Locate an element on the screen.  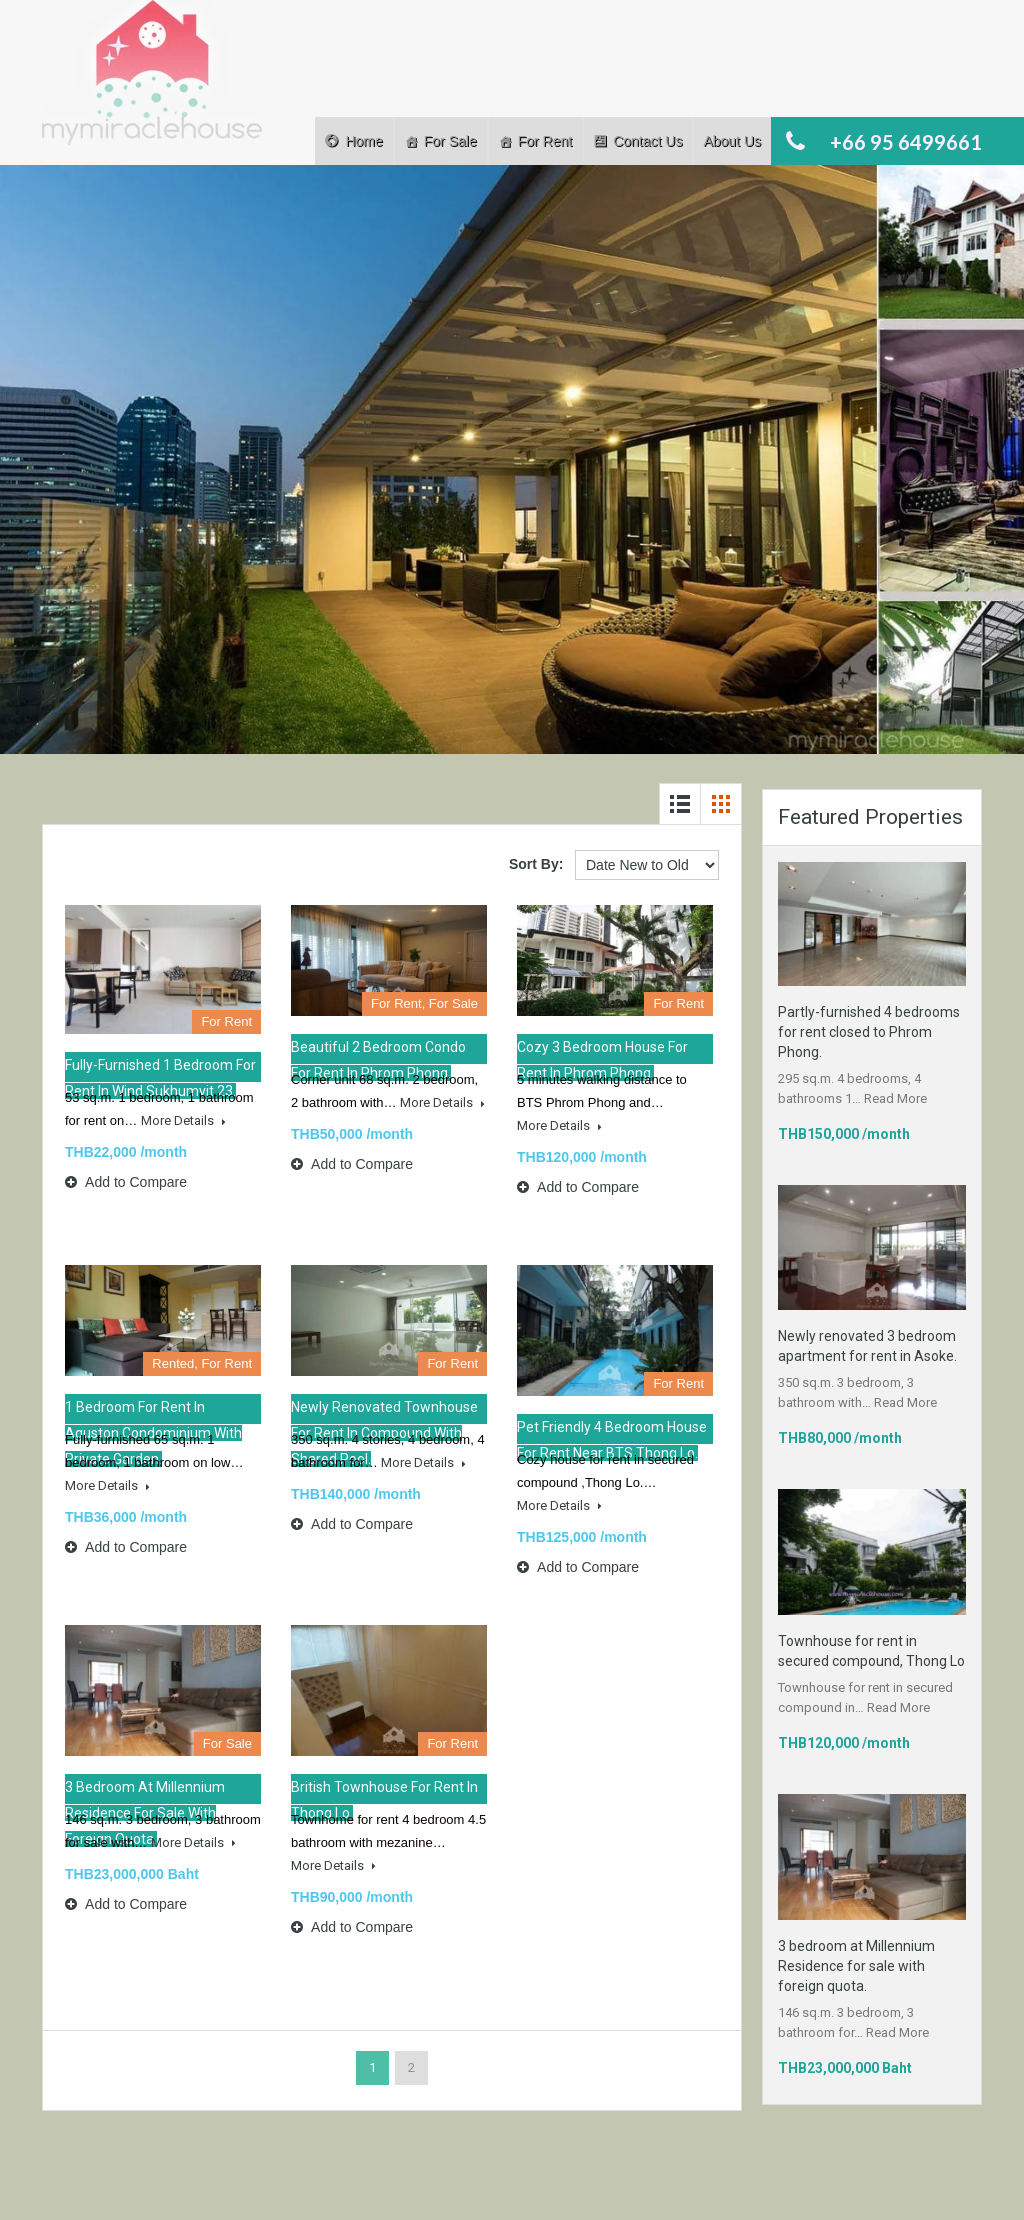
About Us is located at coordinates (732, 141).